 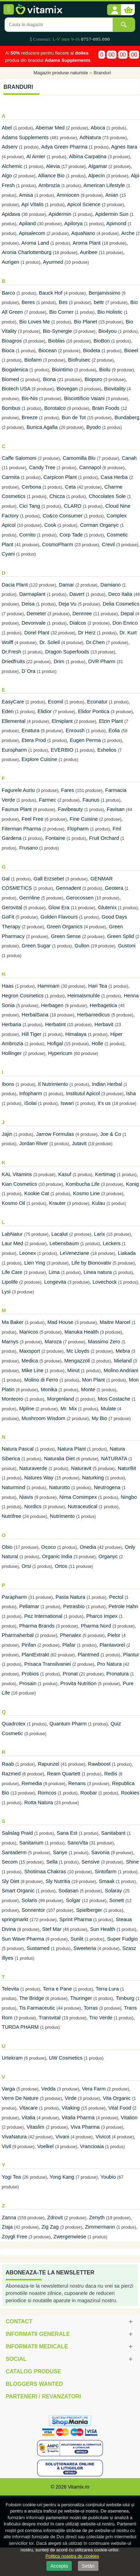 I want to click on Apimond, so click(x=116, y=223).